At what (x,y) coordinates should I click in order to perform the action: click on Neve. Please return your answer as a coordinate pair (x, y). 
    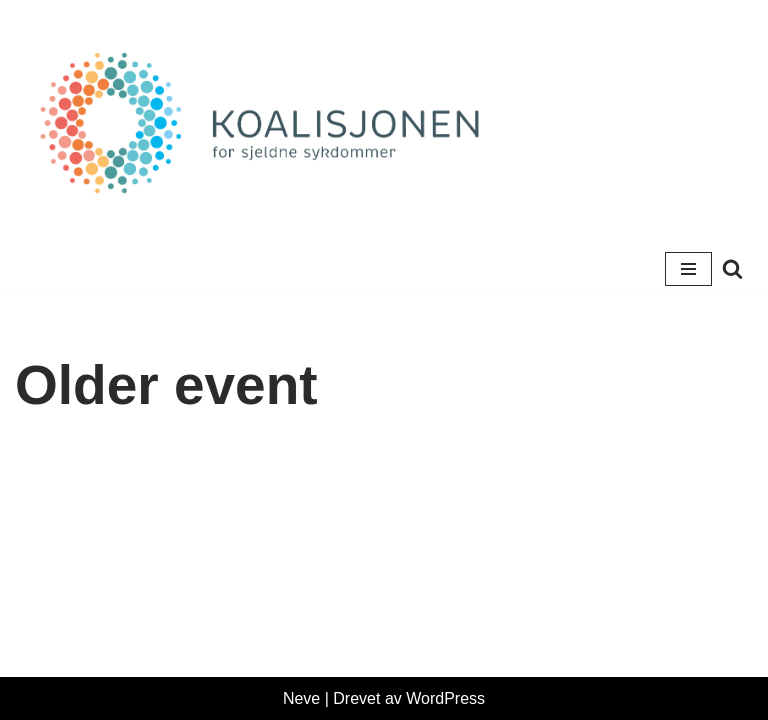
    Looking at the image, I should click on (301, 698).